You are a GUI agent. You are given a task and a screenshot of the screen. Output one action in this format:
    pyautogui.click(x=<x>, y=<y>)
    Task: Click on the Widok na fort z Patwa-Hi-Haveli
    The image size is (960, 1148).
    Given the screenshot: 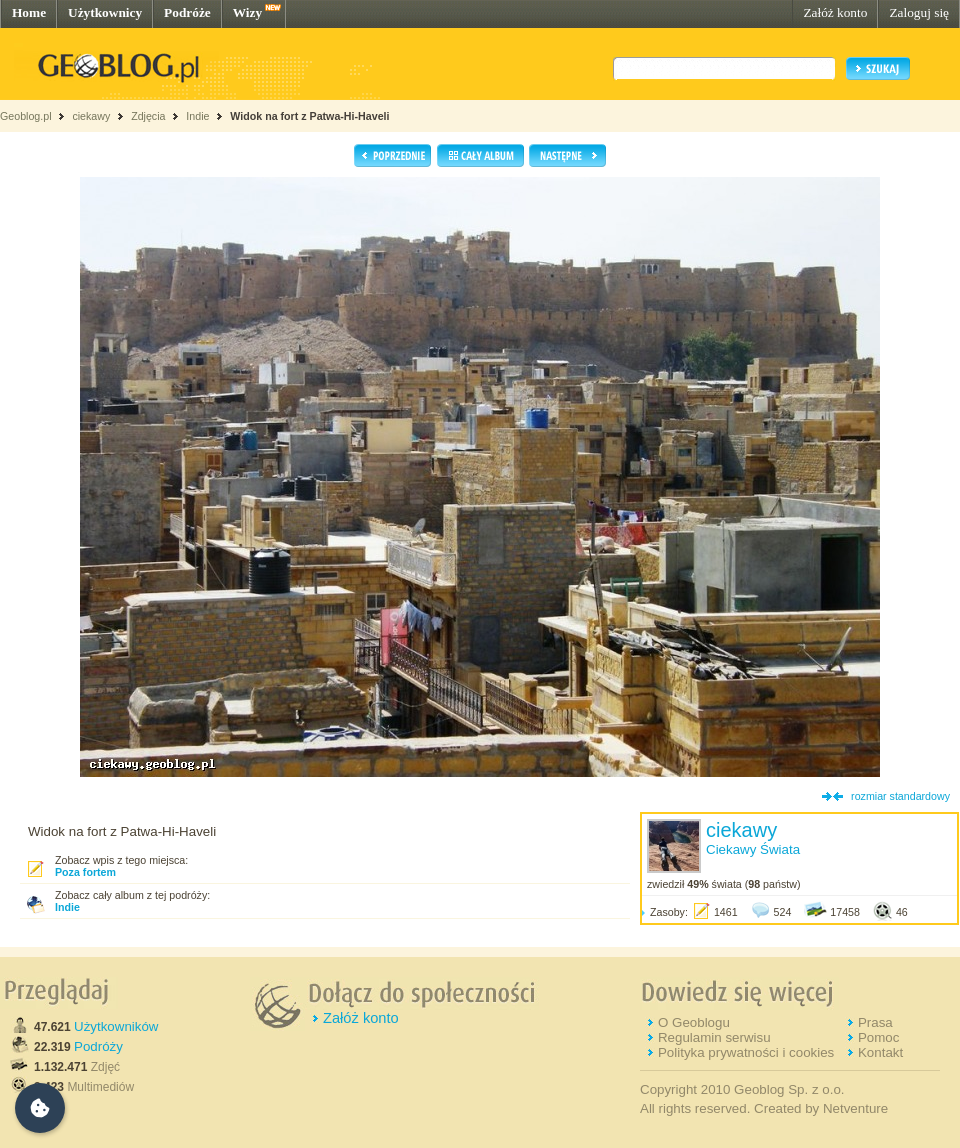 What is the action you would take?
    pyautogui.click(x=309, y=116)
    